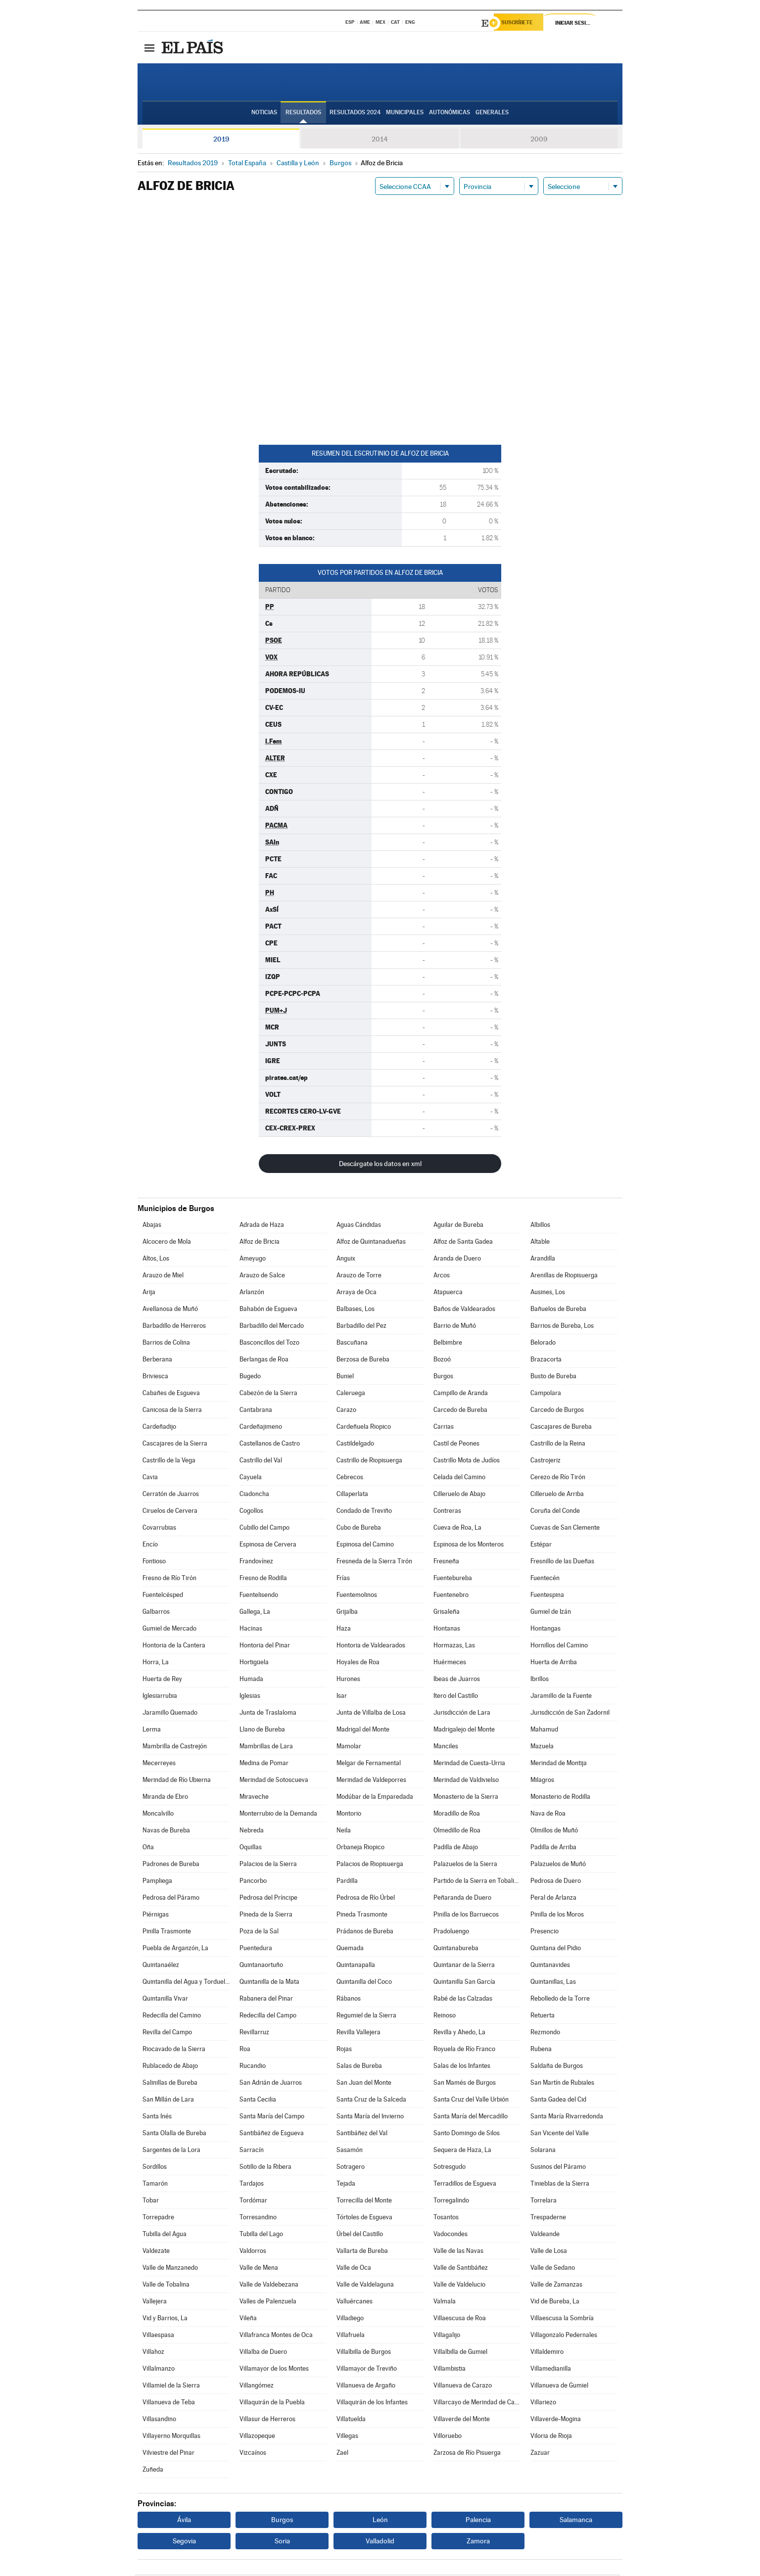 The image size is (760, 2576). Describe the element at coordinates (466, 1916) in the screenshot. I see `Pinilla de los Barruecos` at that location.